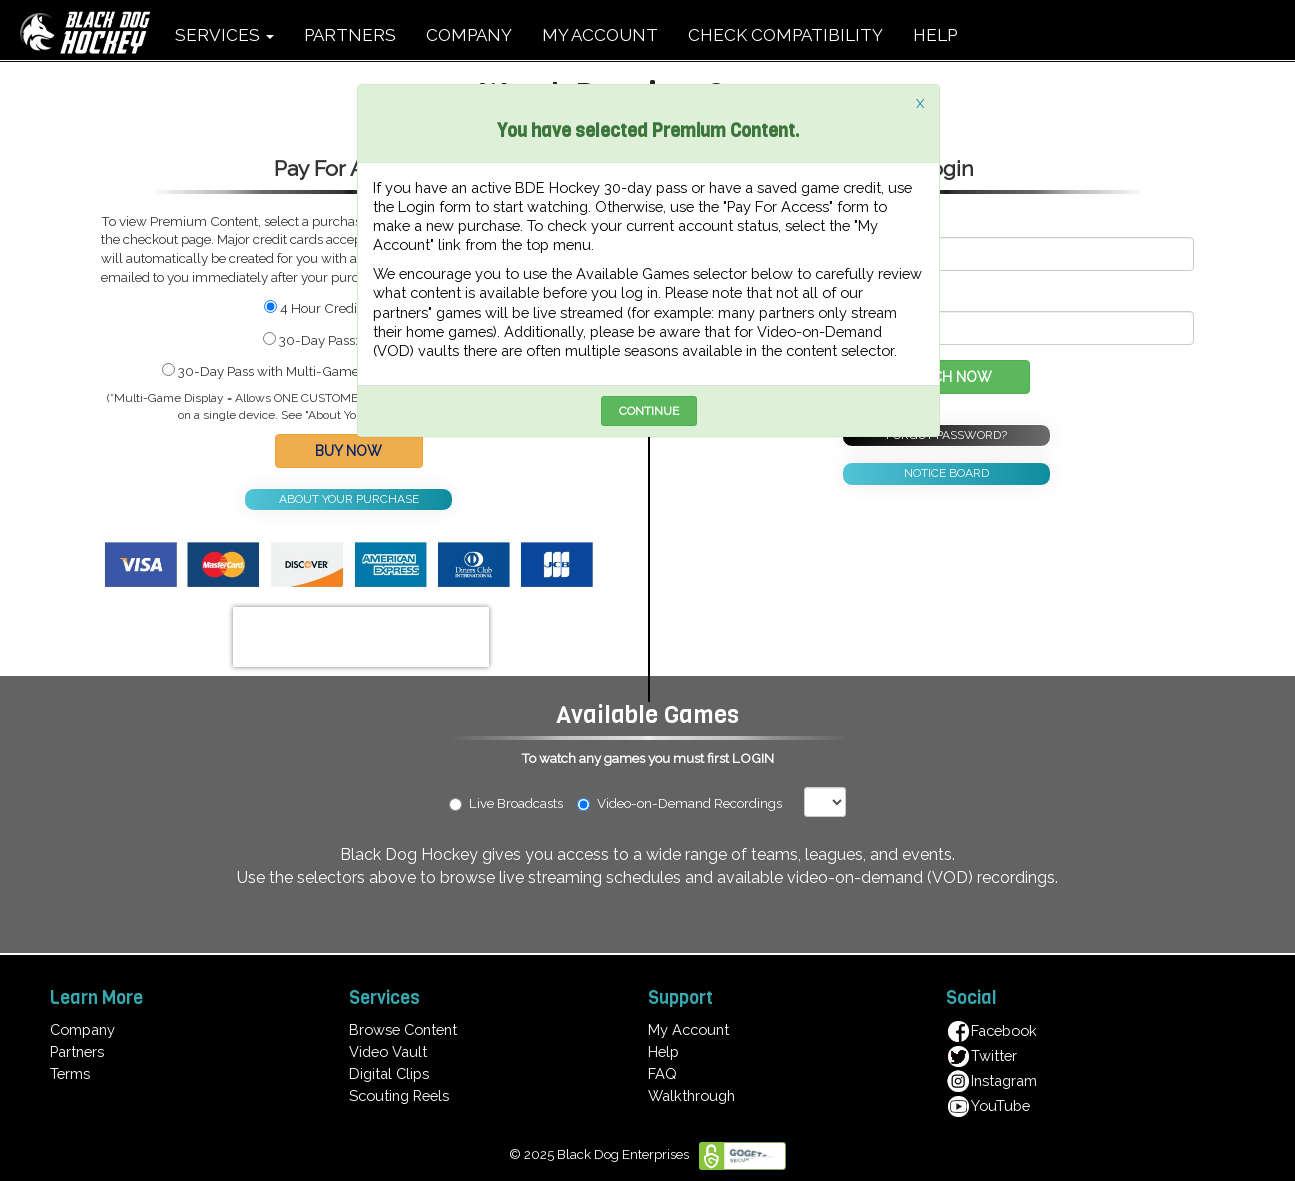  I want to click on Company, so click(82, 1029).